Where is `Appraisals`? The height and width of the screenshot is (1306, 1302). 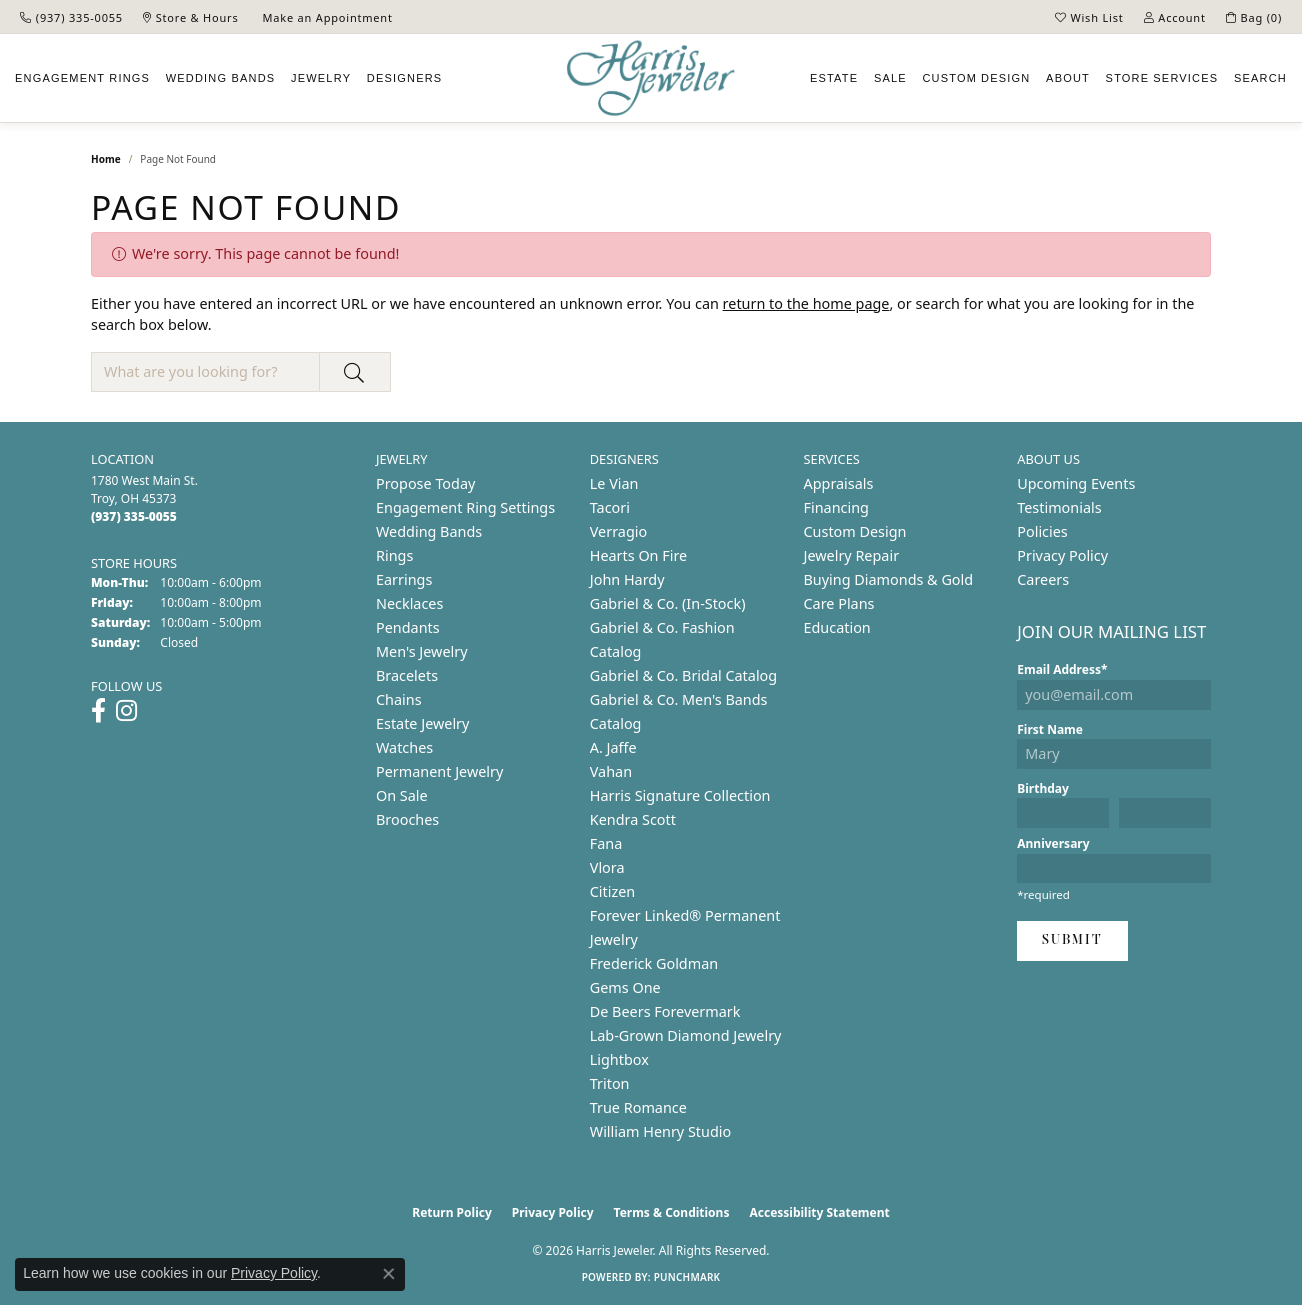
Appraisals is located at coordinates (839, 483).